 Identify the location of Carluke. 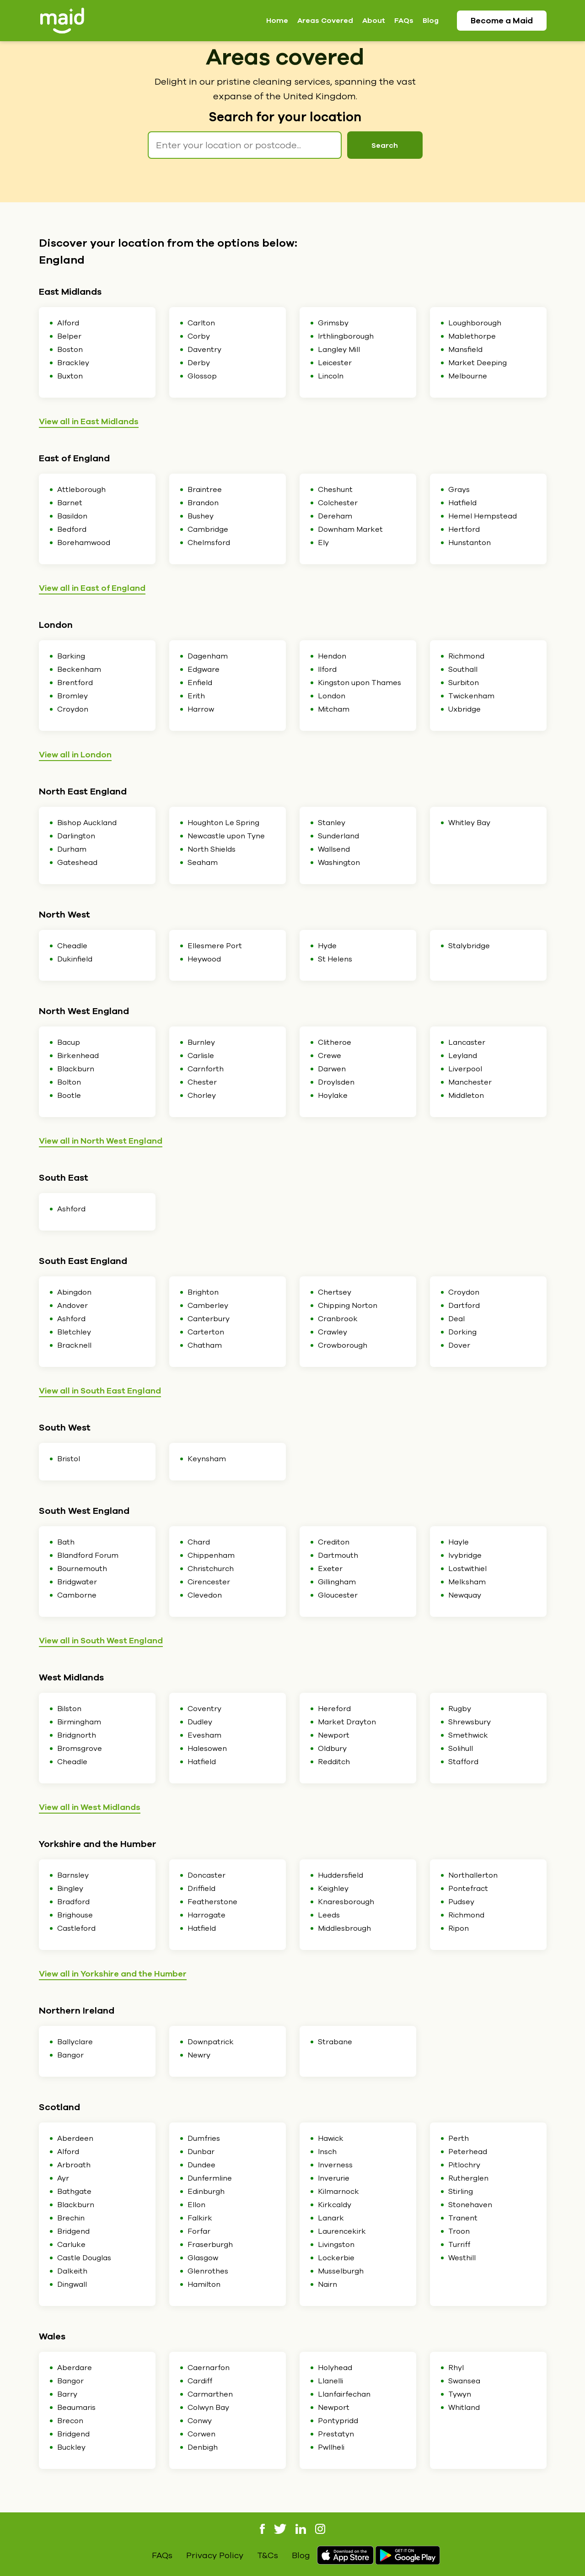
(71, 2245).